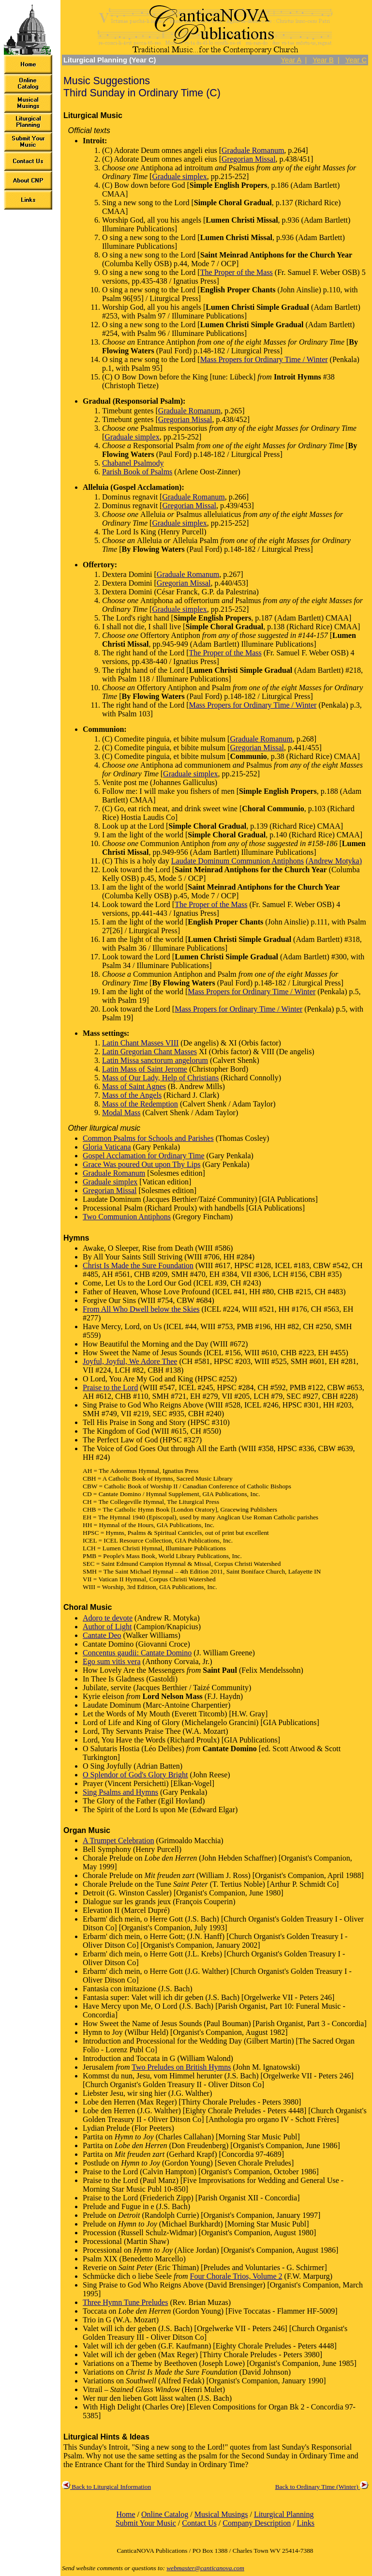  I want to click on Sing Psalms and Hymns, so click(120, 1792).